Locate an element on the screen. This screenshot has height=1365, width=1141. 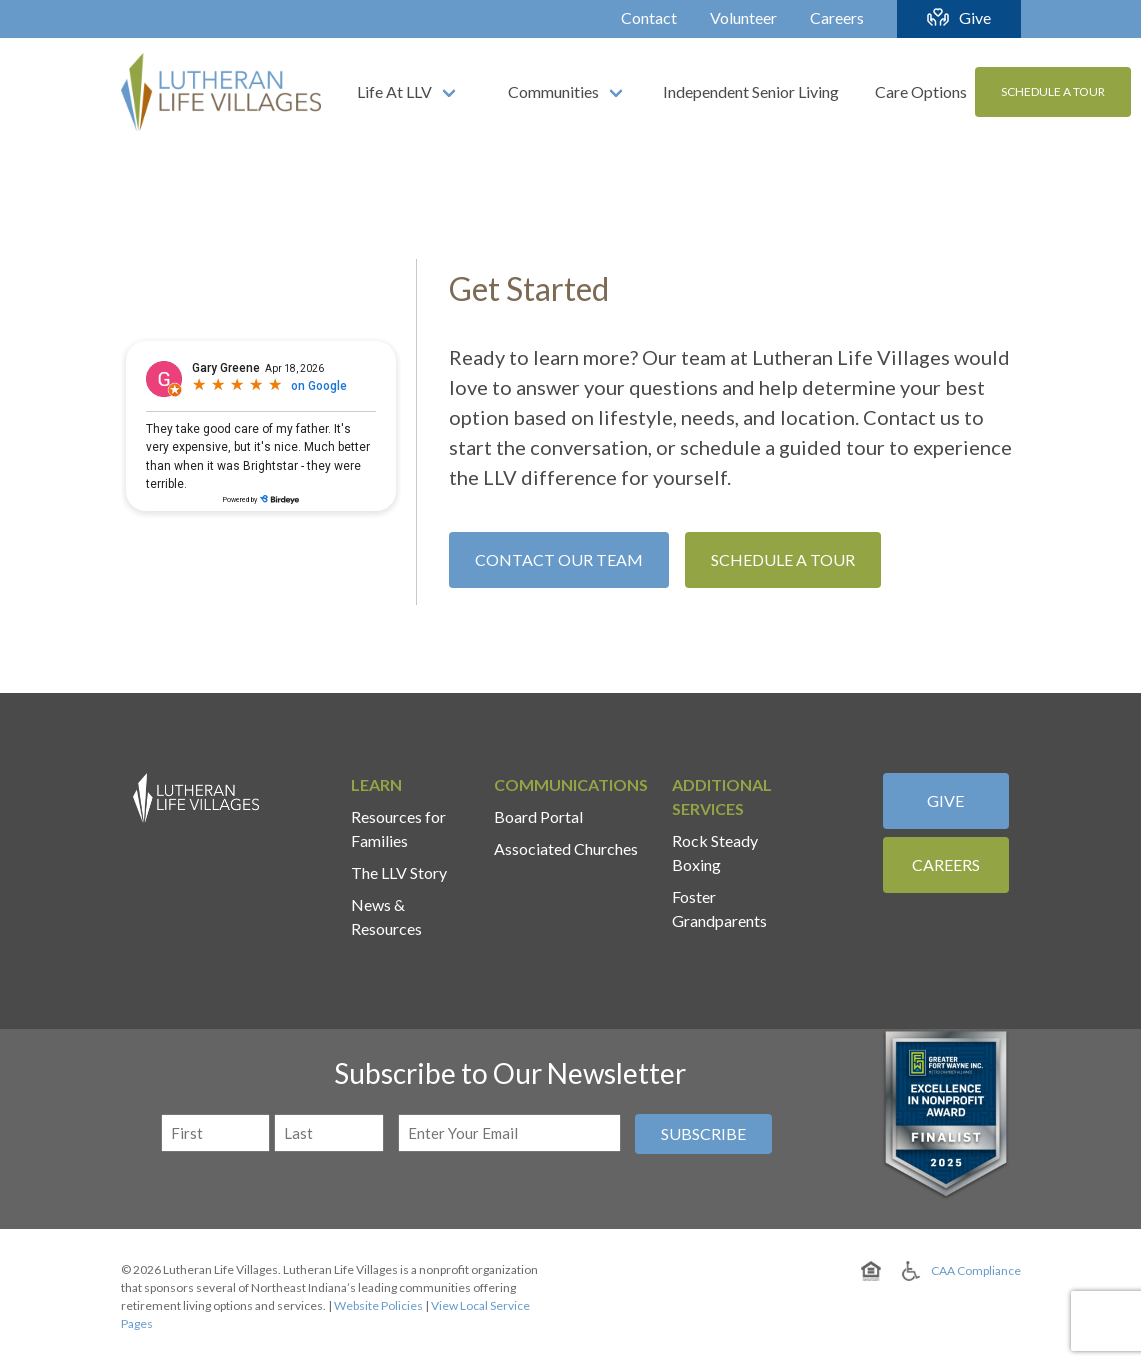
Communities is located at coordinates (553, 91).